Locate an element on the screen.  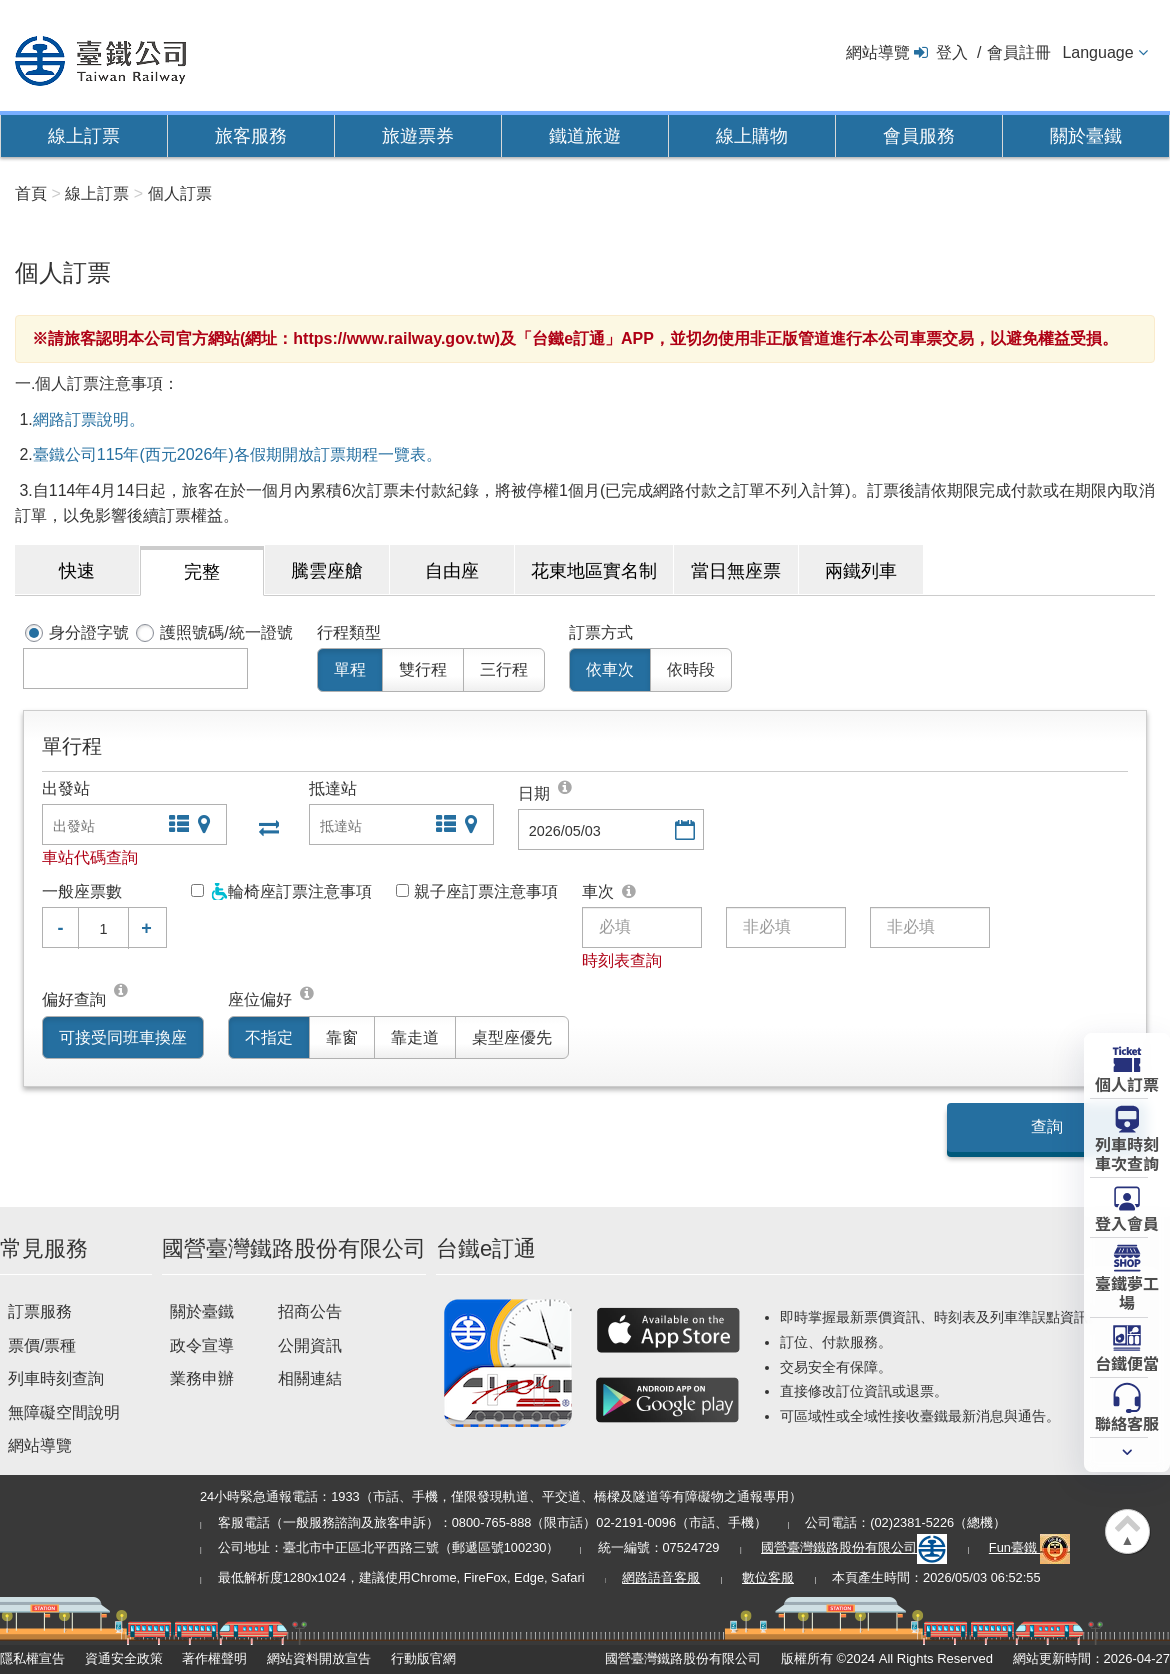
依車次 is located at coordinates (610, 669).